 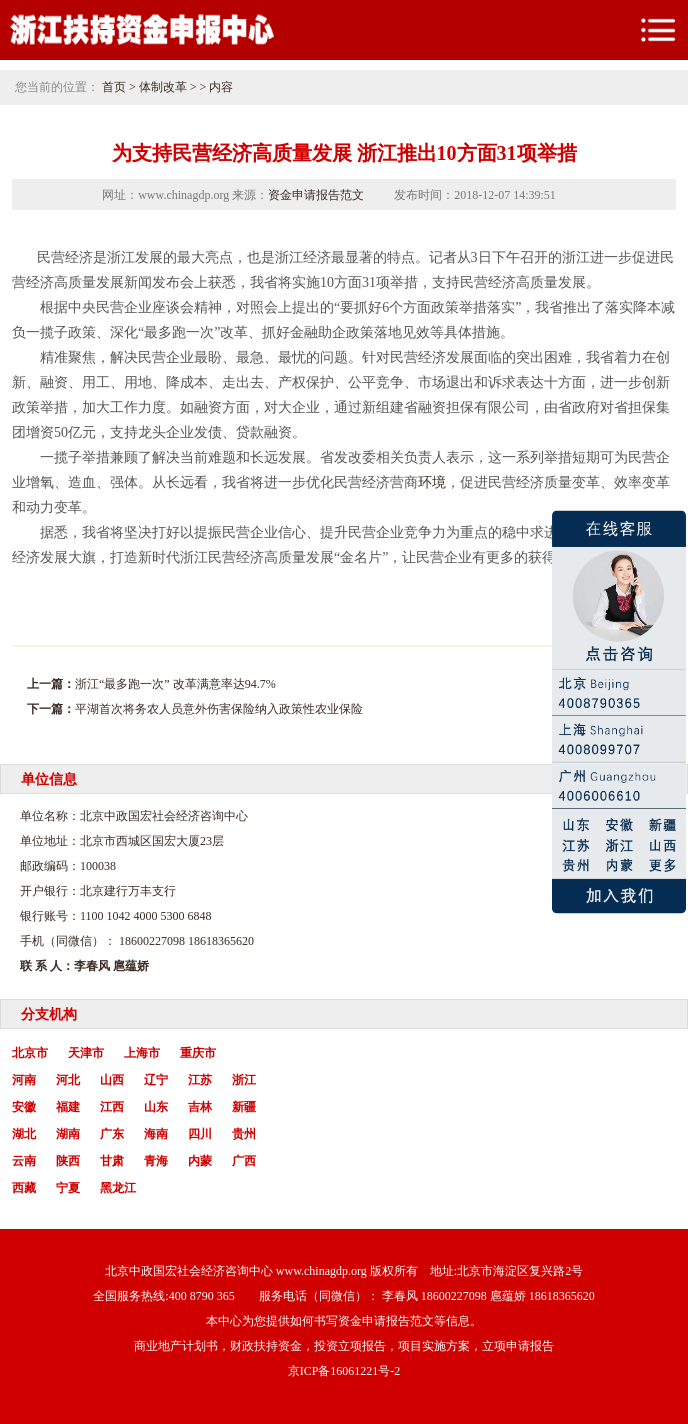 I want to click on 吉林, so click(x=200, y=1107).